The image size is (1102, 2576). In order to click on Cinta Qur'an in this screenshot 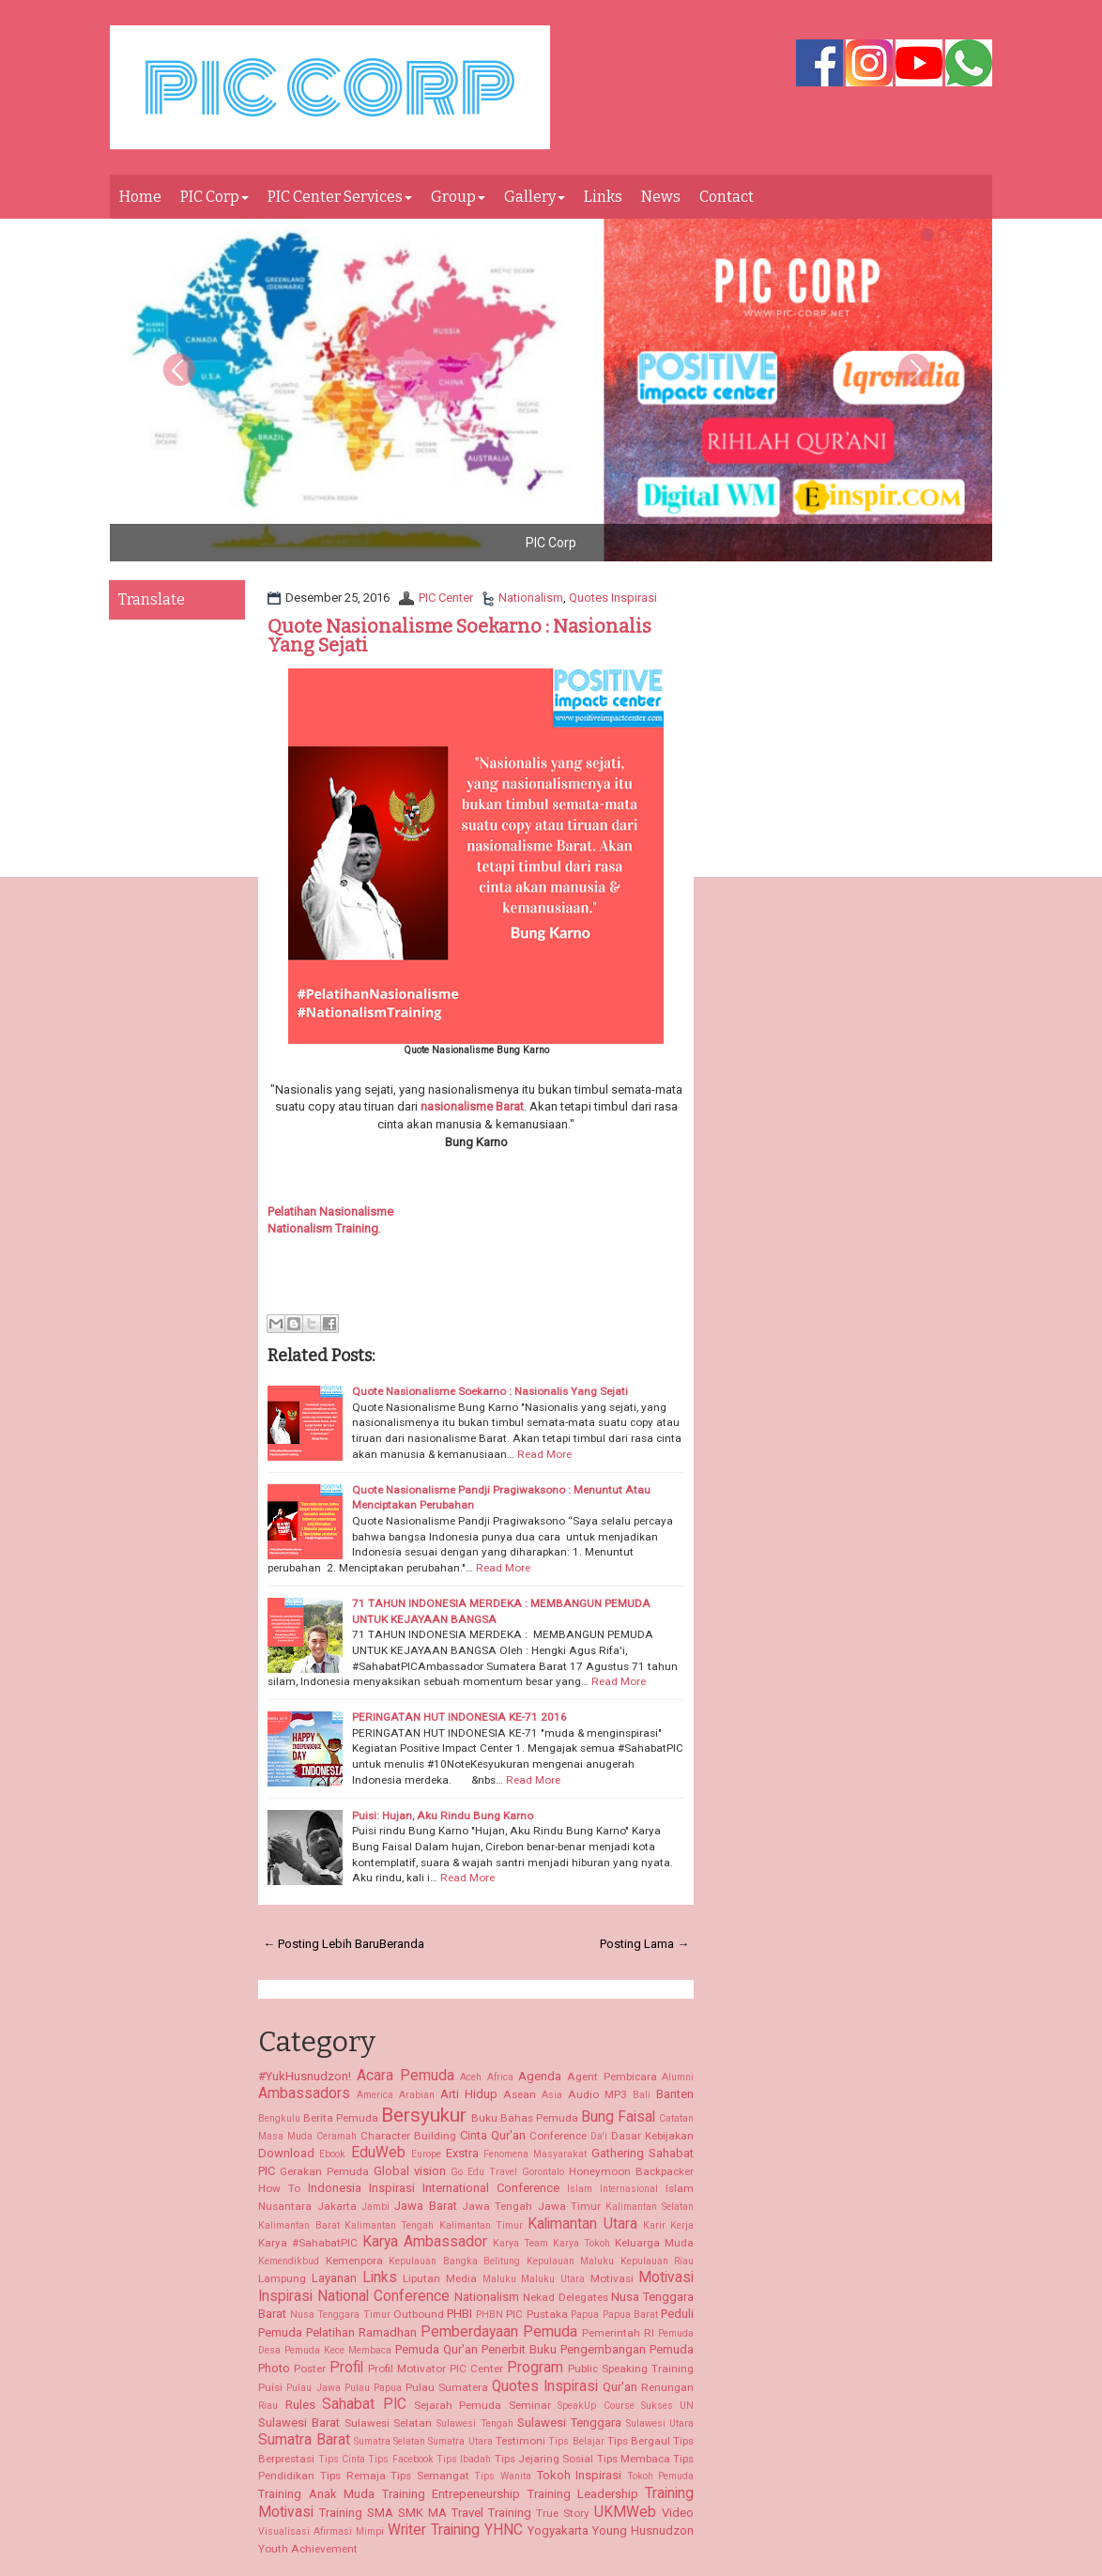, I will do `click(493, 2135)`.